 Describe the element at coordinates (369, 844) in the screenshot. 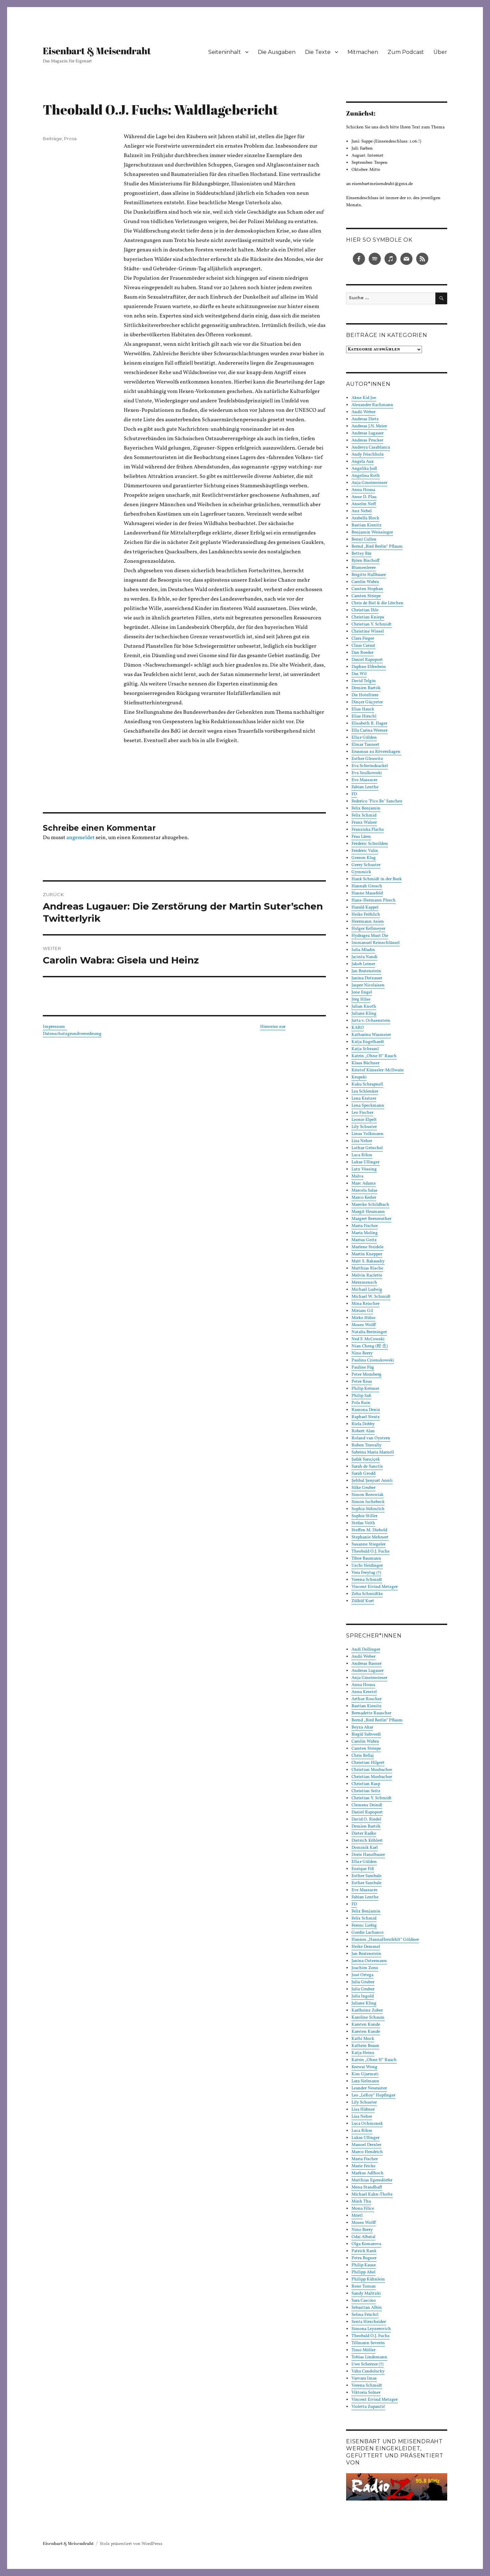

I see `Frédéric Schwilden` at that location.